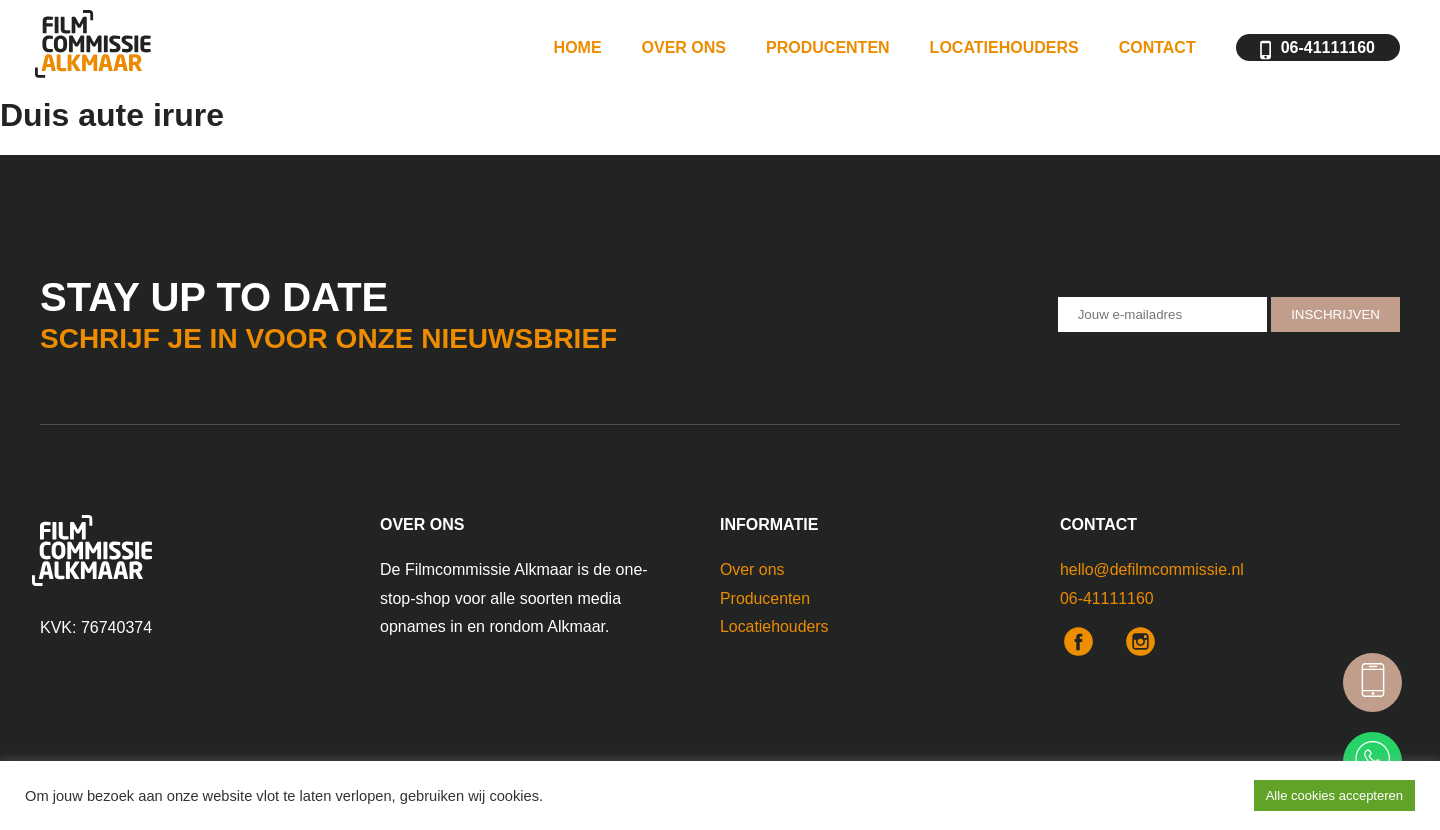 This screenshot has width=1440, height=830. Describe the element at coordinates (1004, 49) in the screenshot. I see `Locatiehouders` at that location.